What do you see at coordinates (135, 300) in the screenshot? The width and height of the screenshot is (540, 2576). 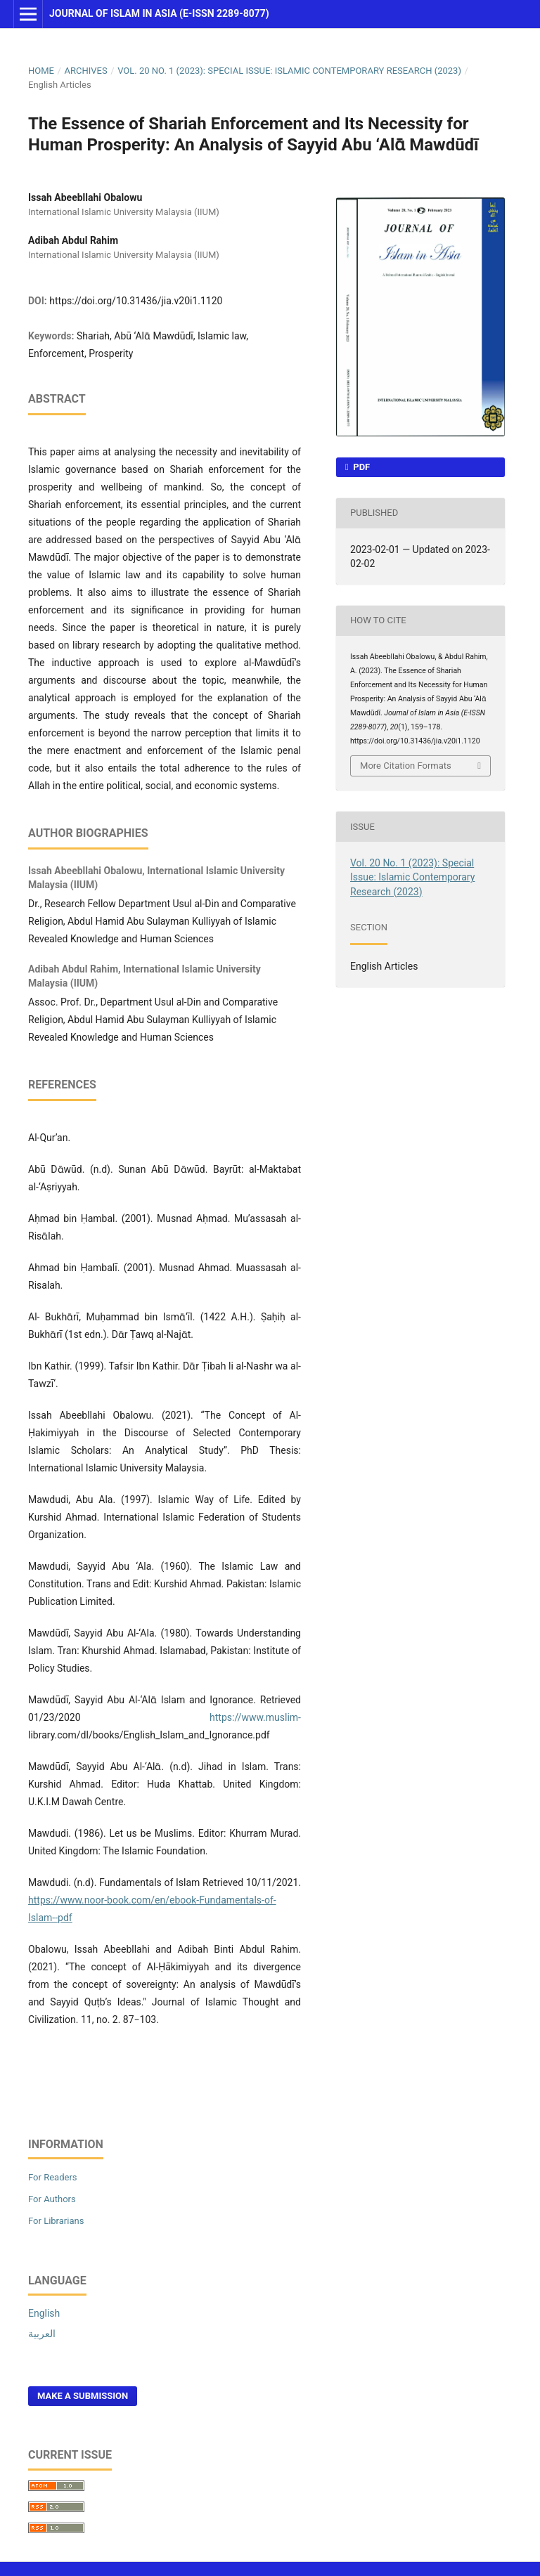 I see `https://doi.org/10.31436/jia.v20i1.1120` at bounding box center [135, 300].